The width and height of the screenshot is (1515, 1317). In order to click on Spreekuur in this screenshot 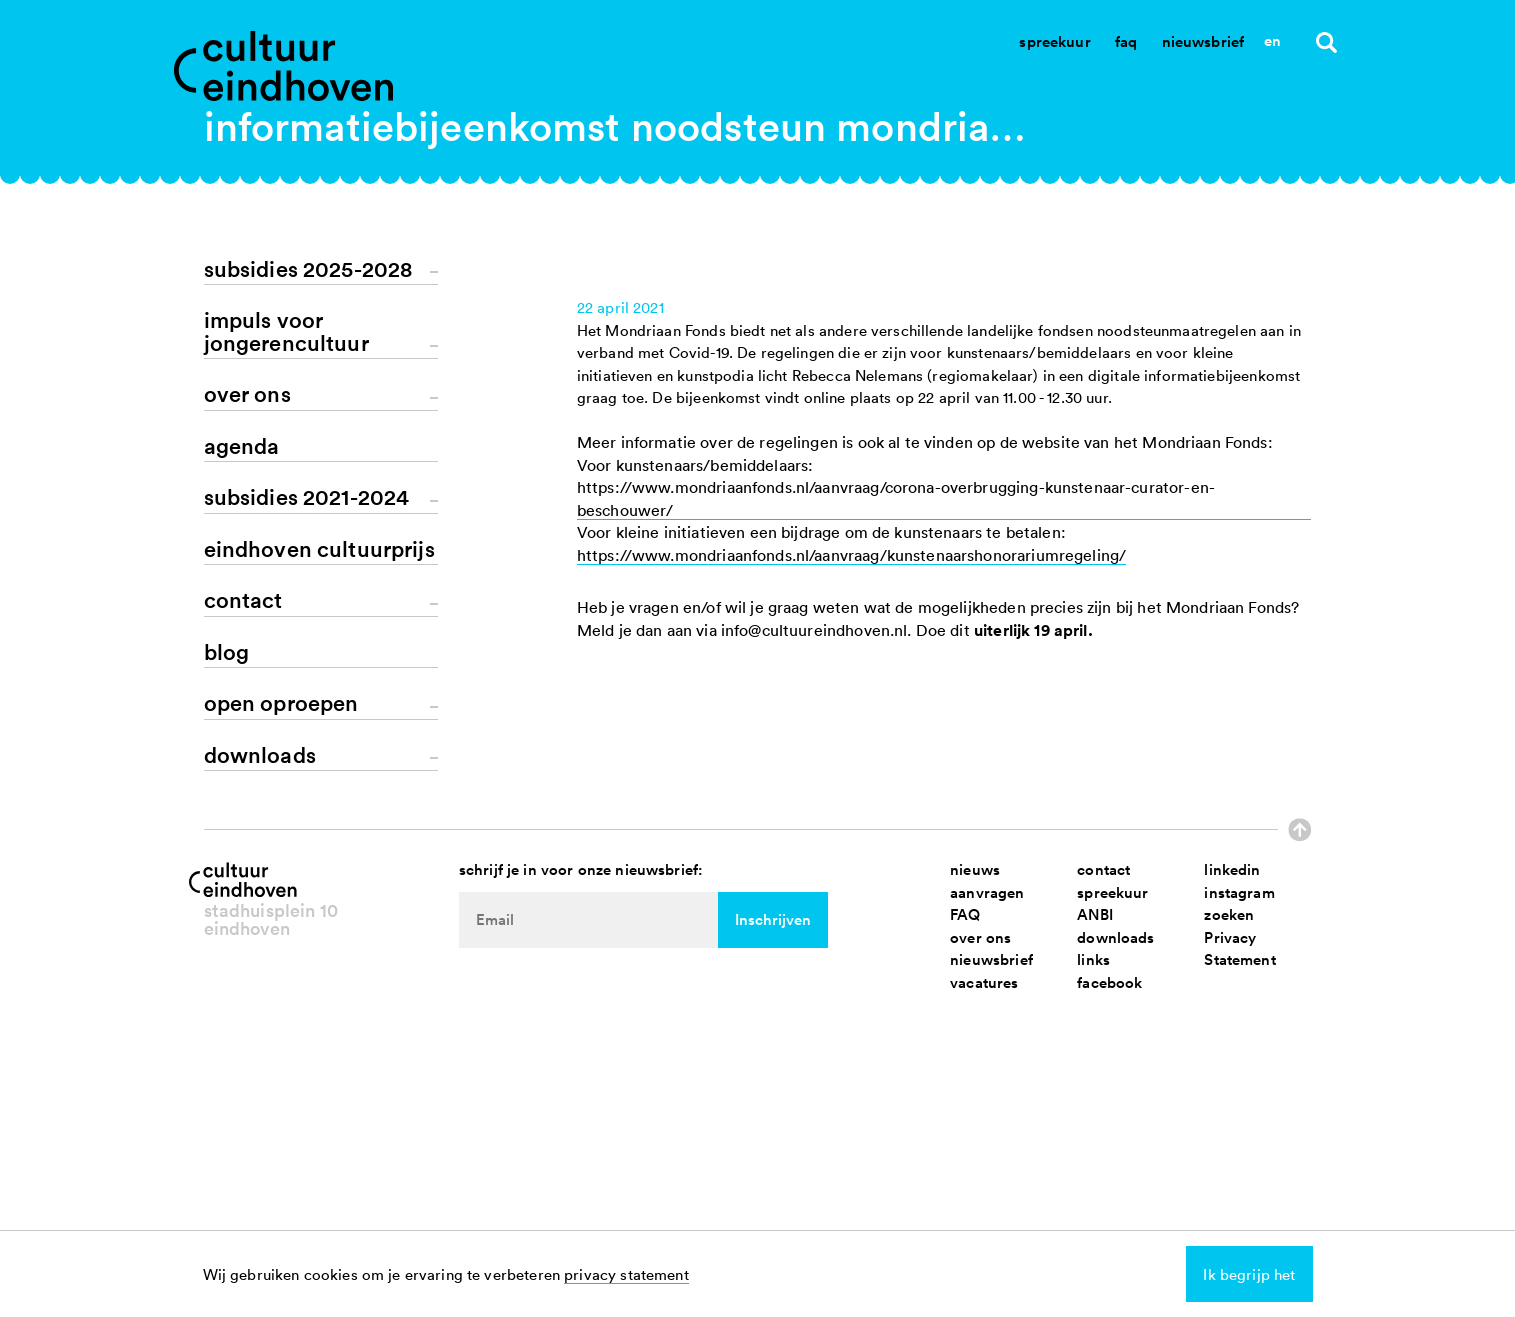, I will do `click(1054, 41)`.